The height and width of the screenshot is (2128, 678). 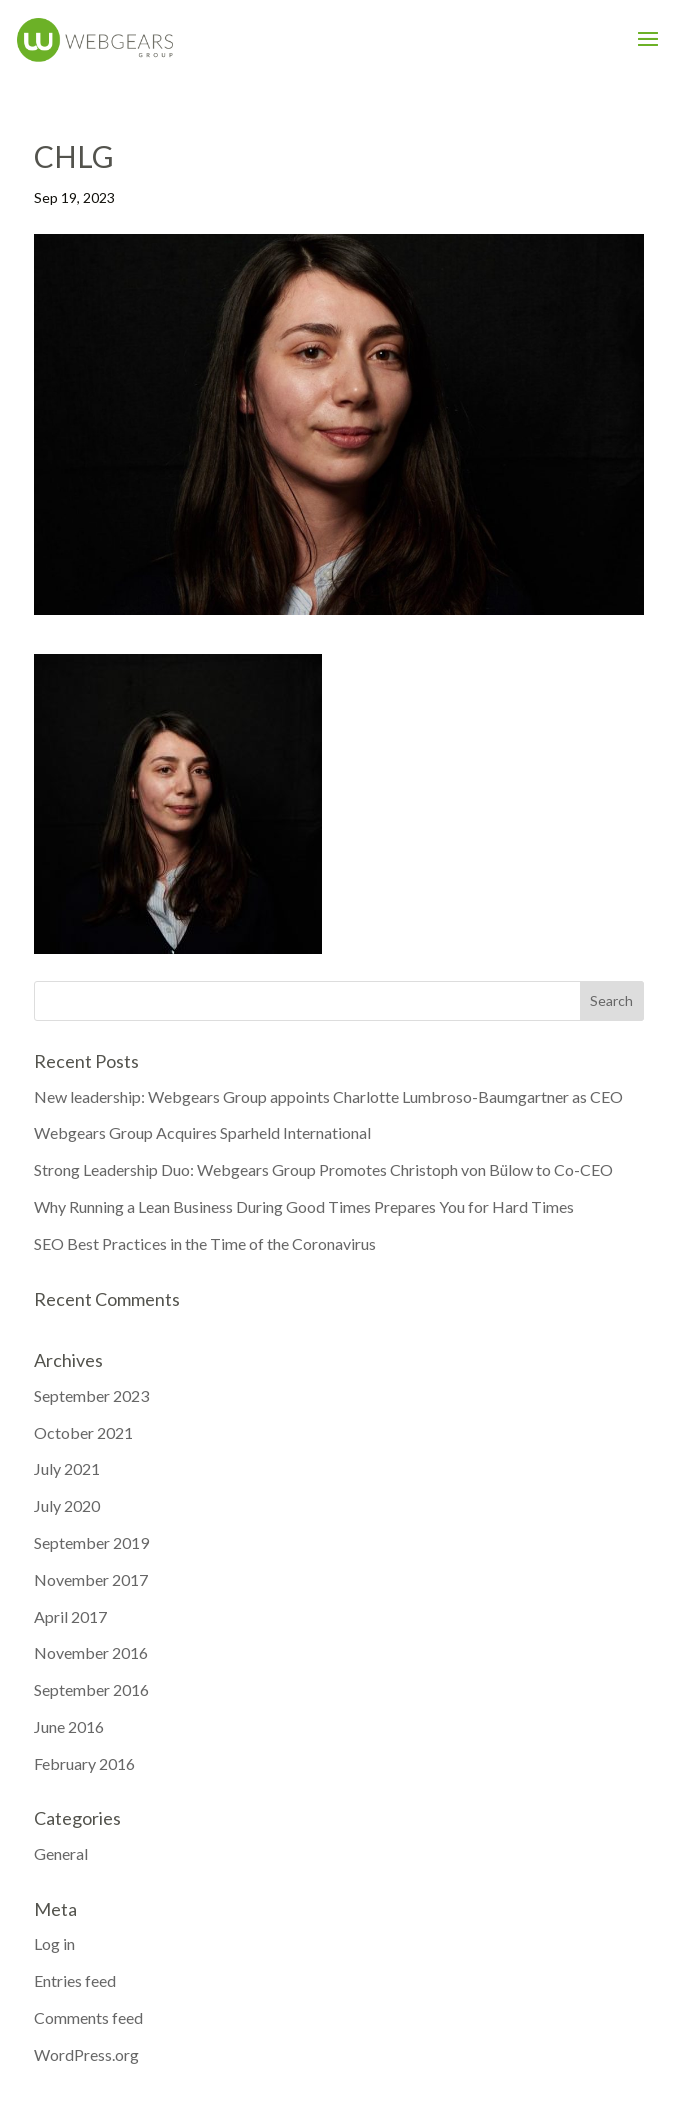 I want to click on Comments feed, so click(x=88, y=2017).